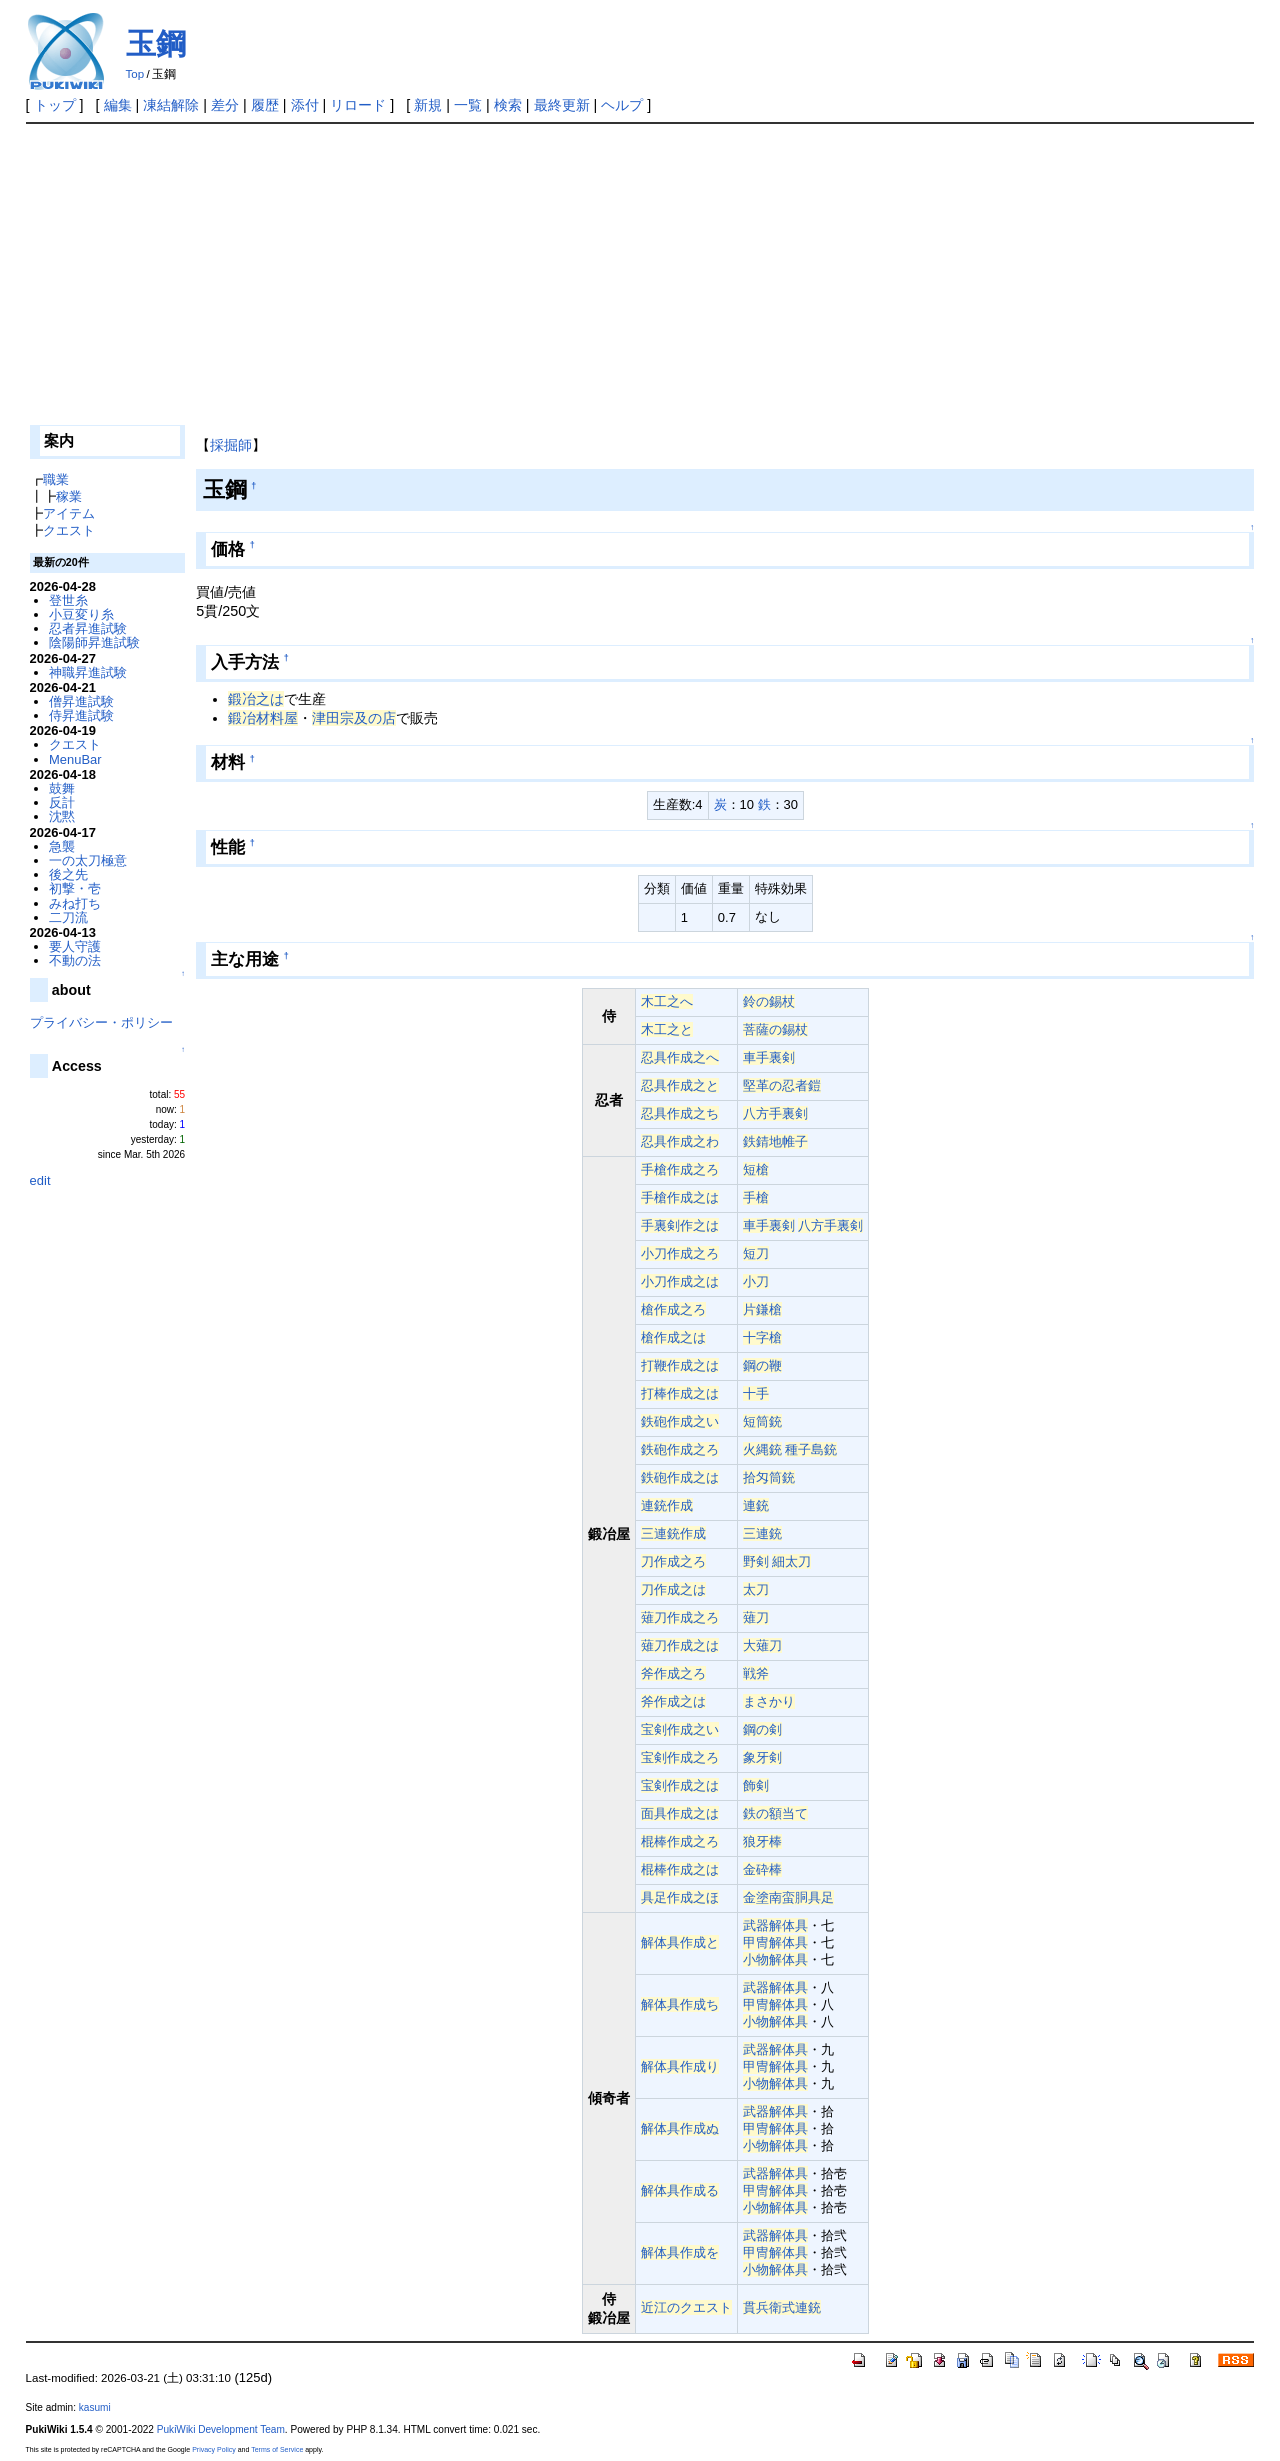 The height and width of the screenshot is (2461, 1280). Describe the element at coordinates (756, 1589) in the screenshot. I see `太刀` at that location.